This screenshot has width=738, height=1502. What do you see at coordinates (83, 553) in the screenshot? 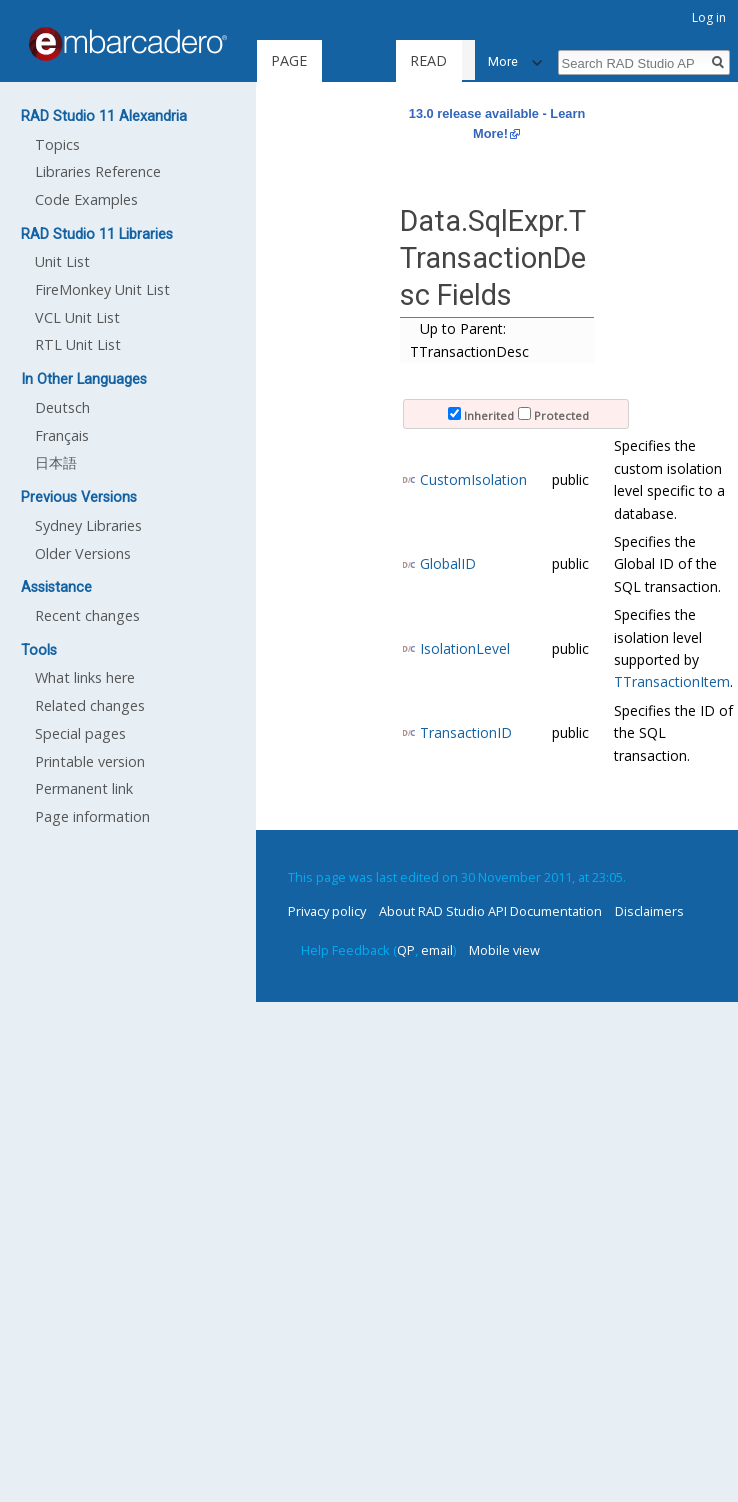
I see `Older Versions` at bounding box center [83, 553].